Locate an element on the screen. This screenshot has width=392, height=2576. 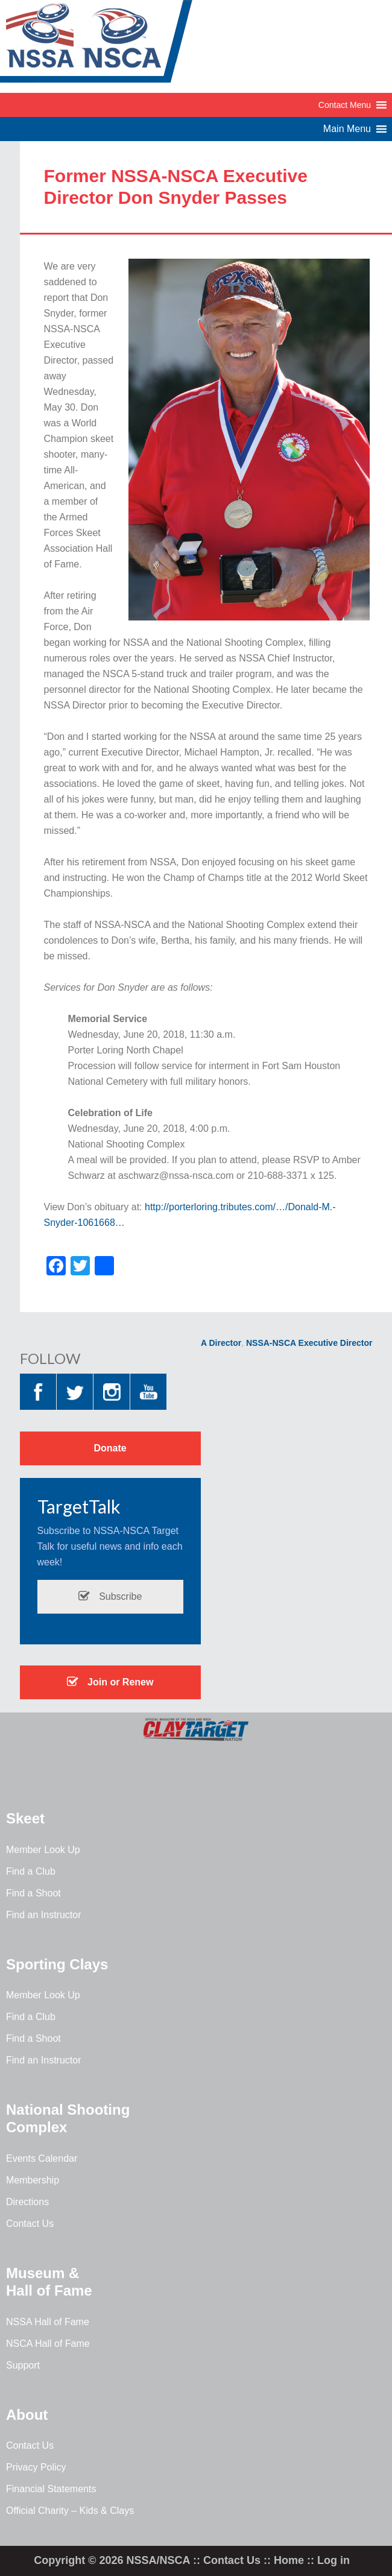
NSSA-NSCA Executive Director is located at coordinates (309, 1343).